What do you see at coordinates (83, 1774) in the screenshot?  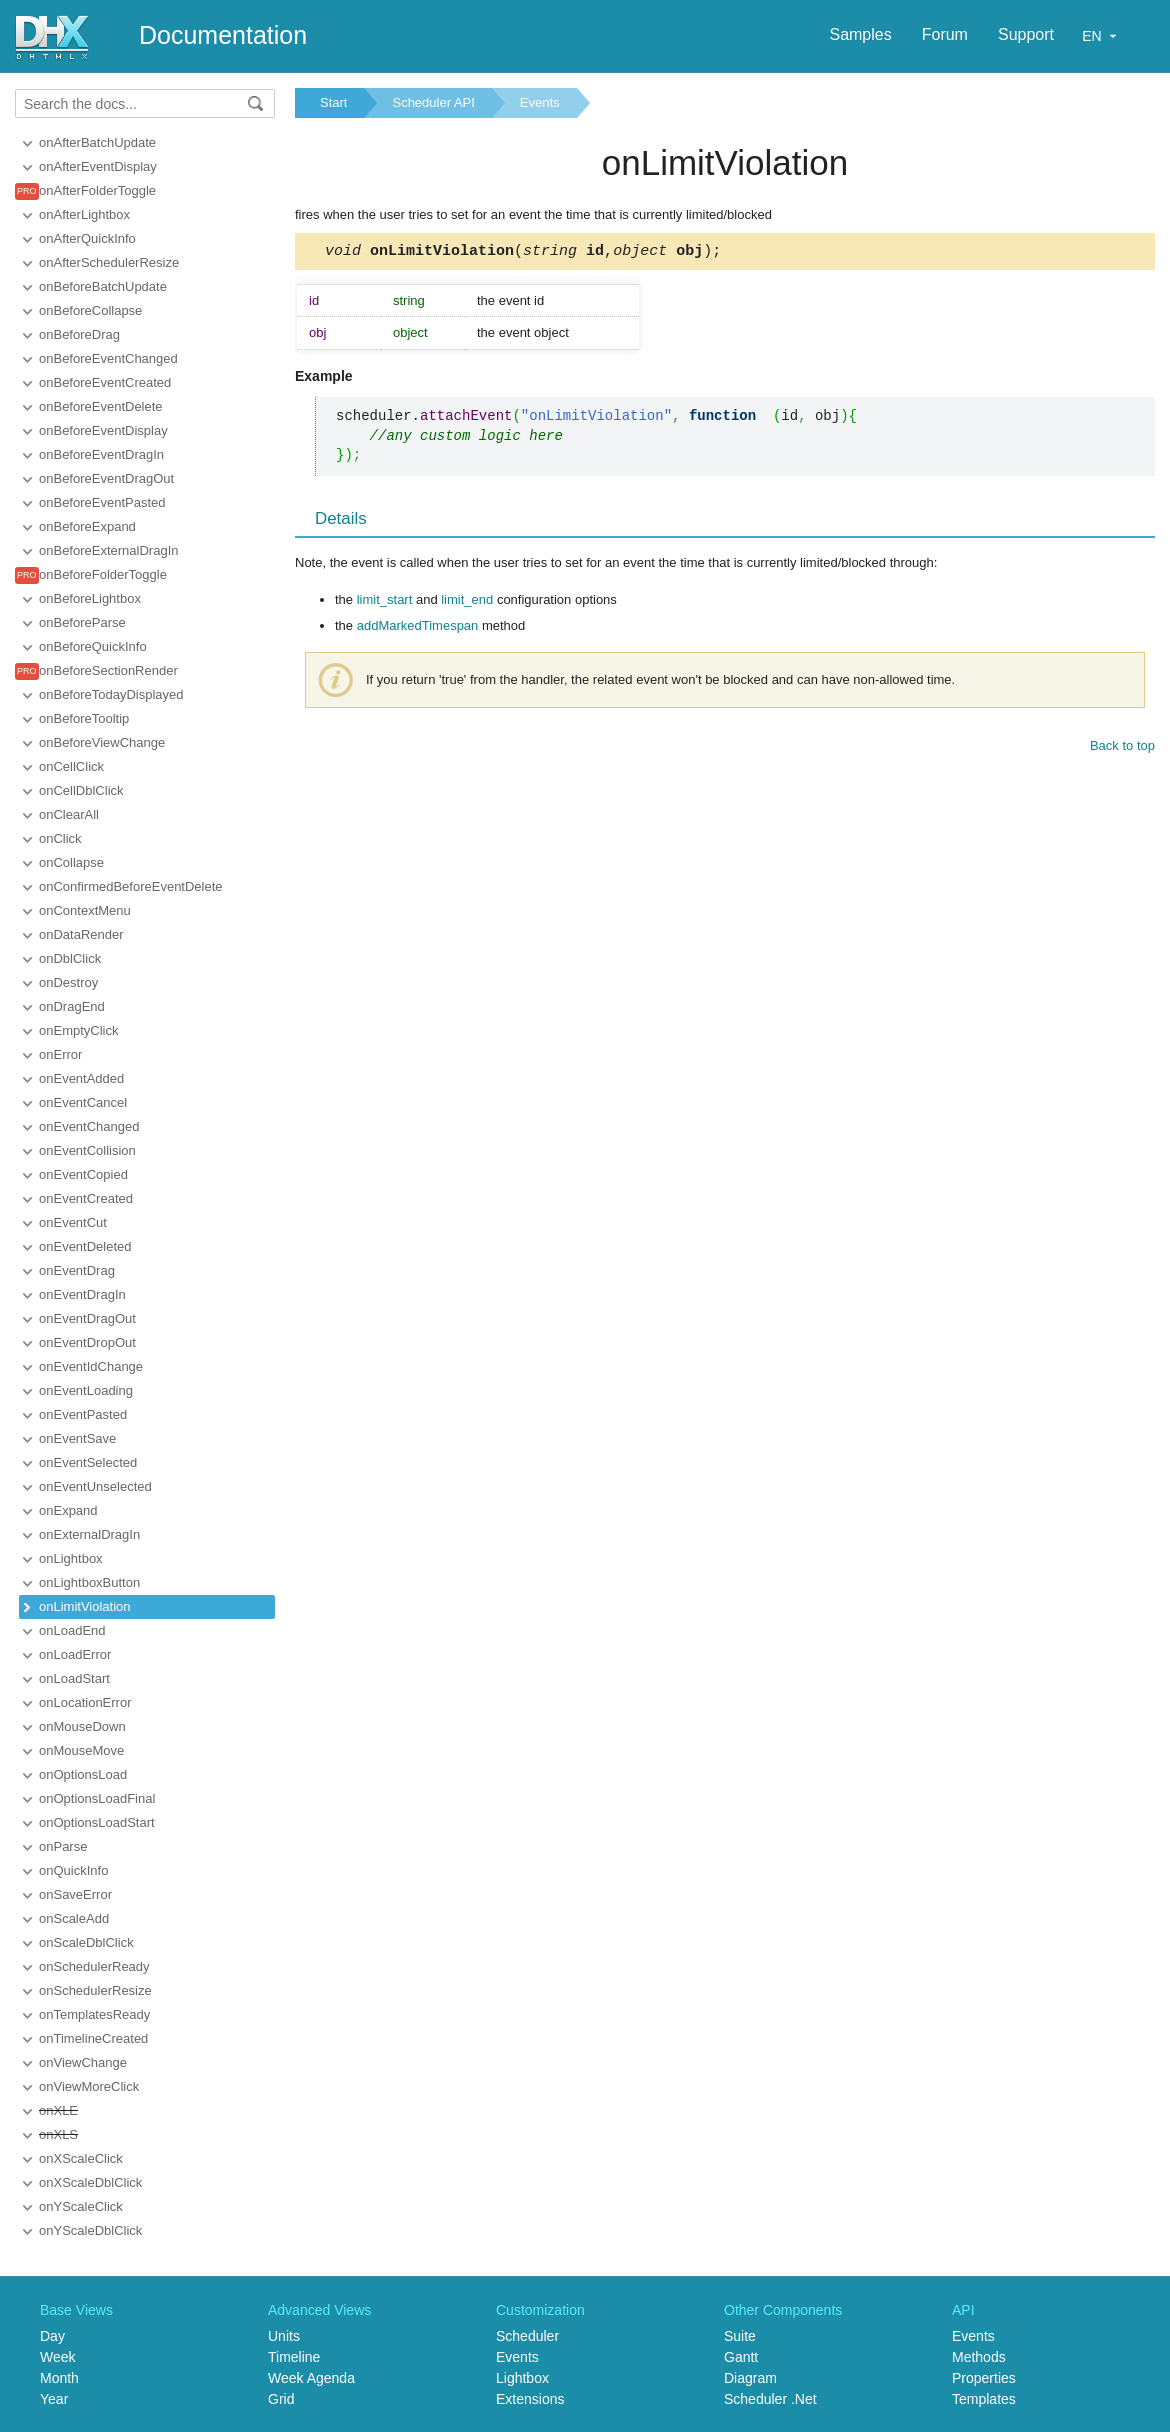 I see `onOptionsLoad` at bounding box center [83, 1774].